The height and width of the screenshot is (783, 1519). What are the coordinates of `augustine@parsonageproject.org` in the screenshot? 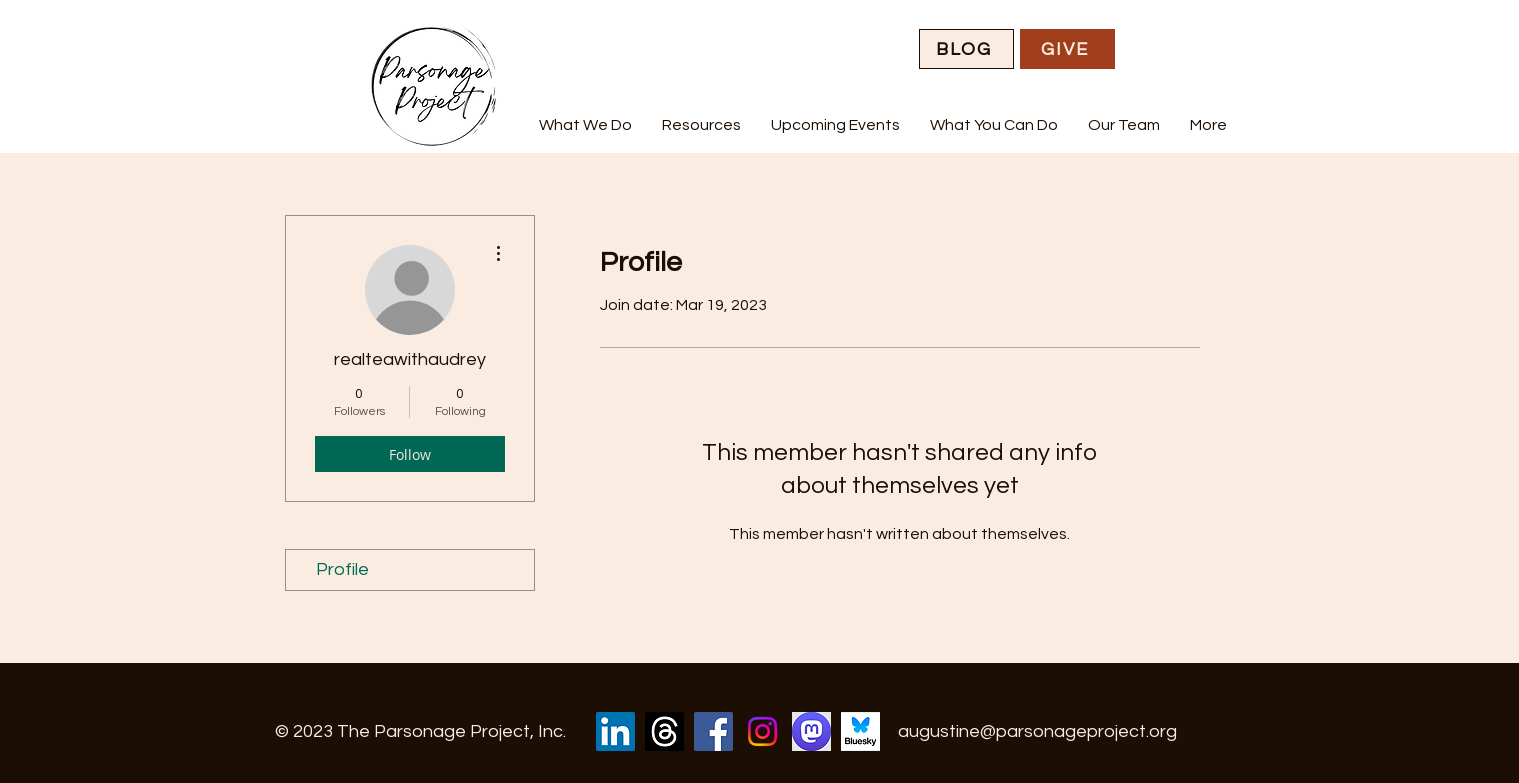 It's located at (1037, 731).